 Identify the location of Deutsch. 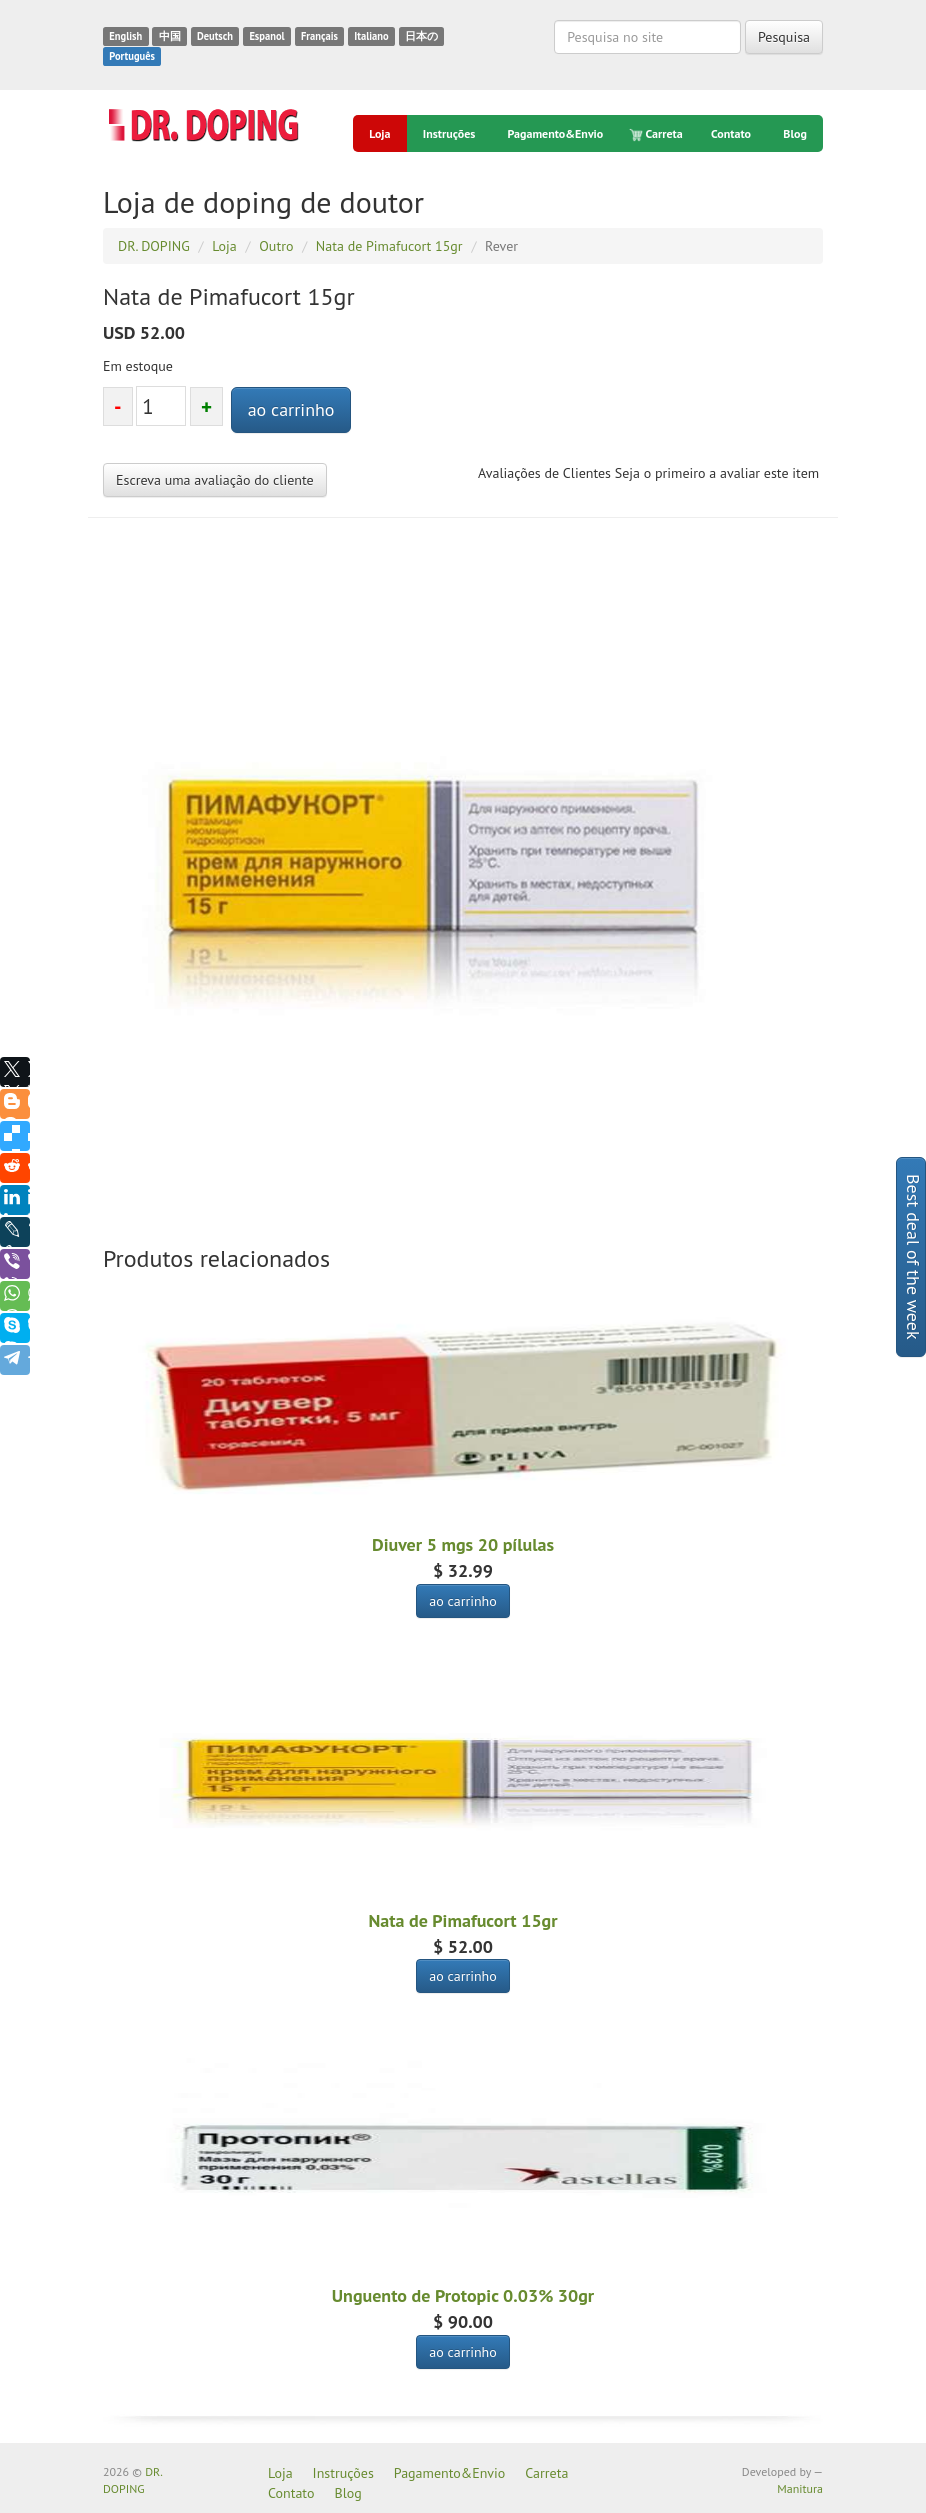
(215, 36).